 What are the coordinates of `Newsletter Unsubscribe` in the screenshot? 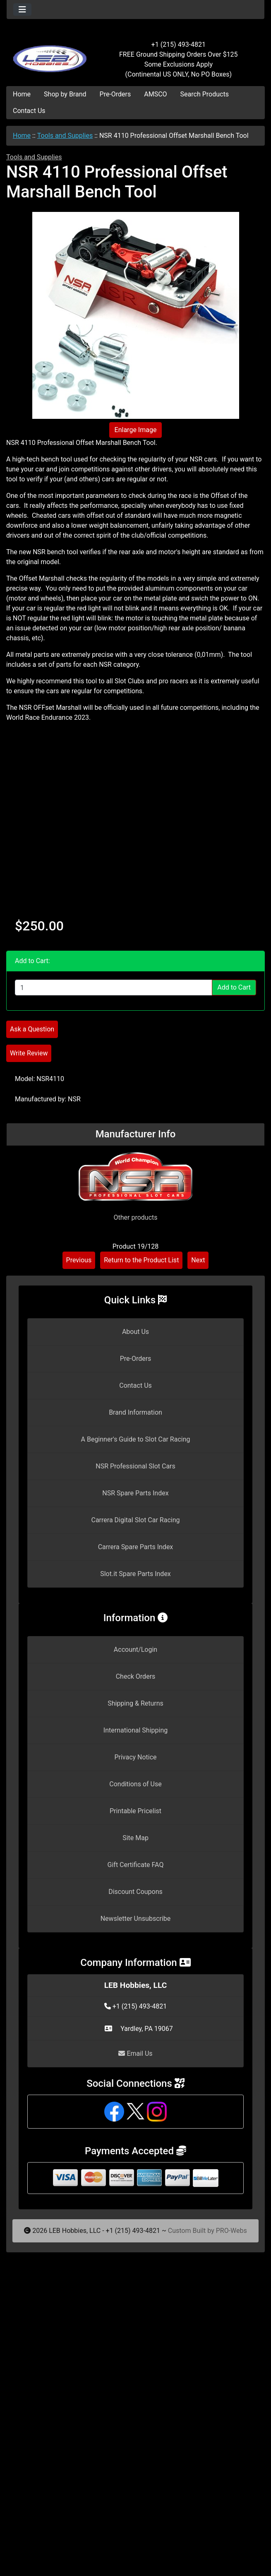 It's located at (136, 1918).